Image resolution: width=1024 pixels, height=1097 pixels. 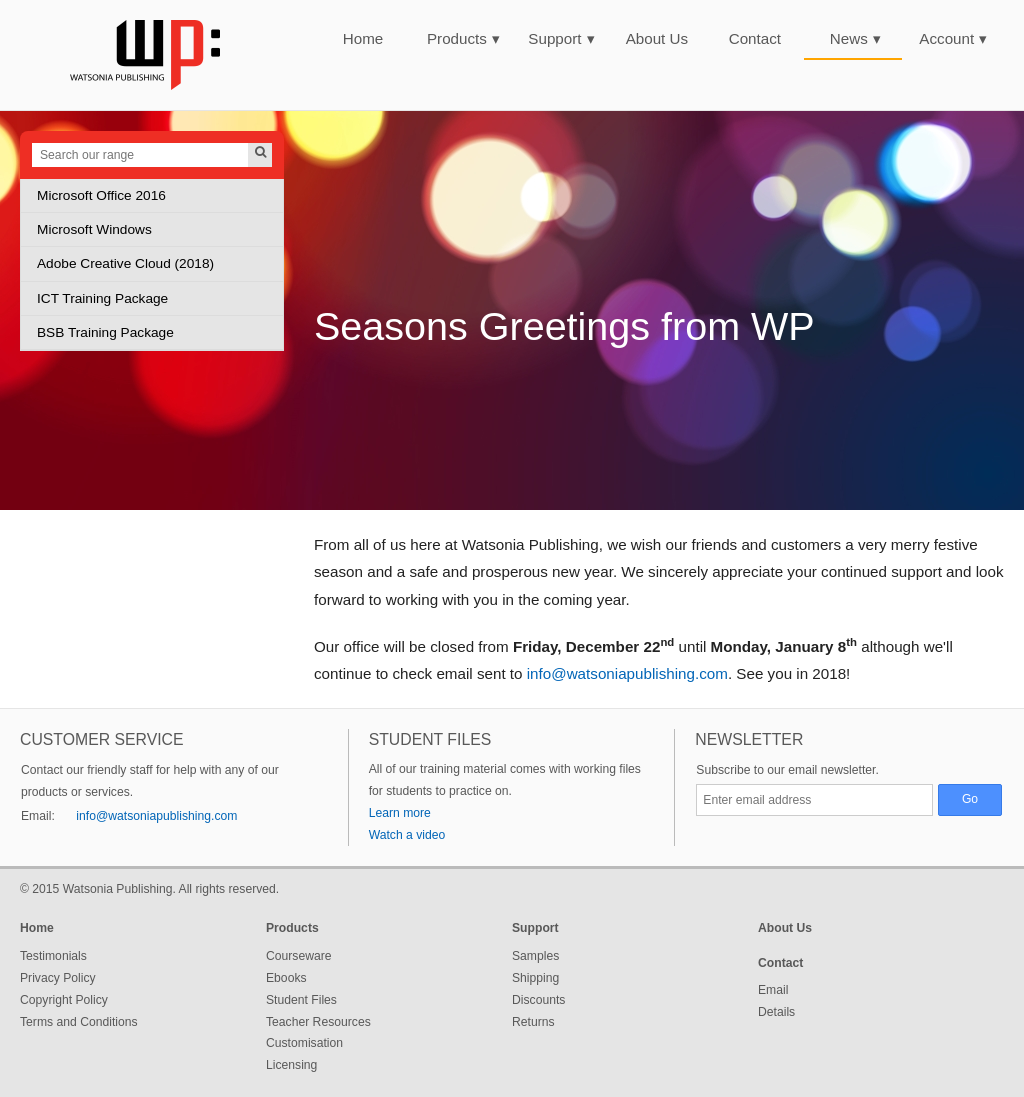 I want to click on BSB Training Package, so click(x=105, y=332).